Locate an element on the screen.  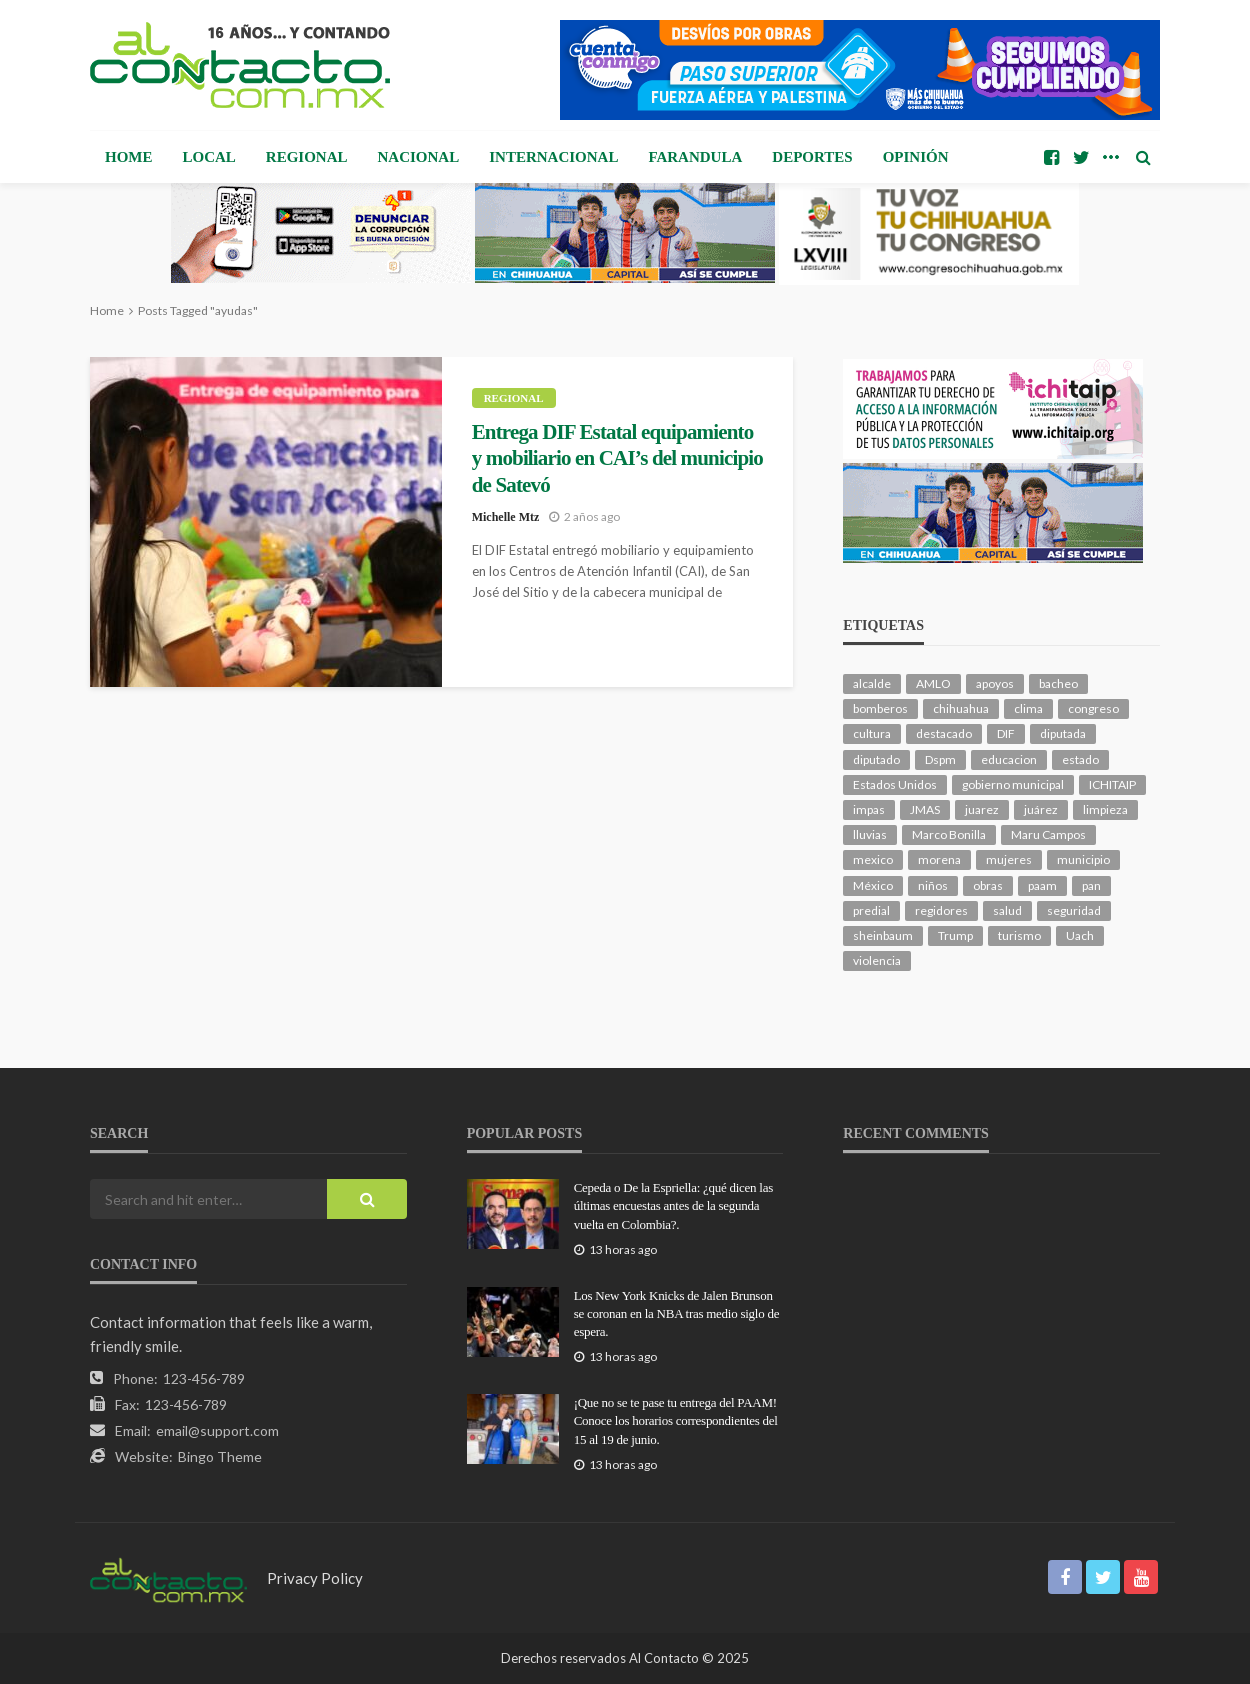
bomberos [bomberos (126 elementos)] is located at coordinates (880, 708).